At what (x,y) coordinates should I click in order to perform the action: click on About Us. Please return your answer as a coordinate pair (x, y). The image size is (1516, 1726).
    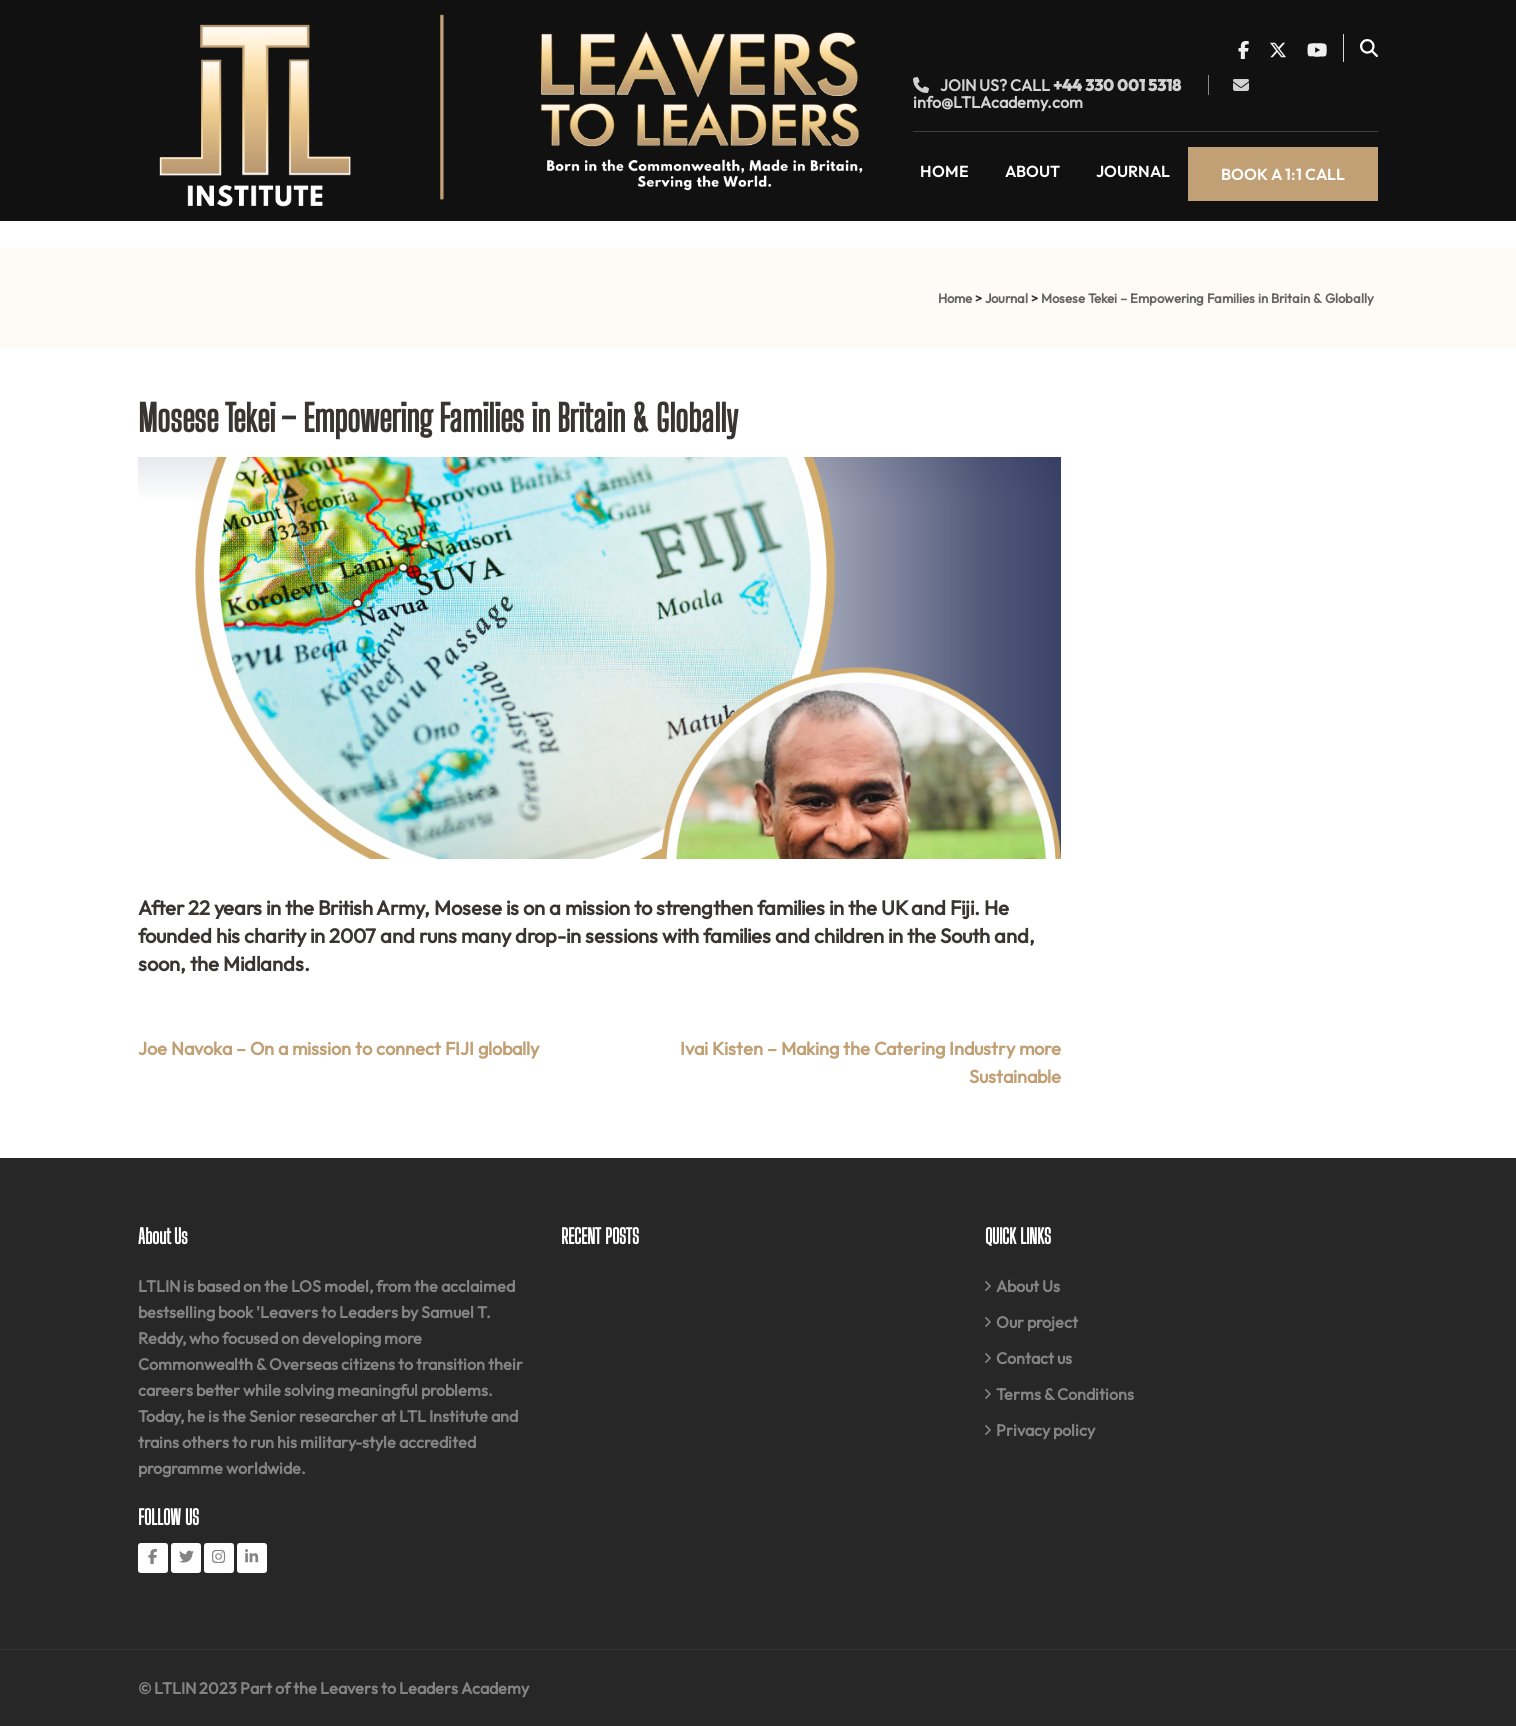
    Looking at the image, I should click on (1028, 1286).